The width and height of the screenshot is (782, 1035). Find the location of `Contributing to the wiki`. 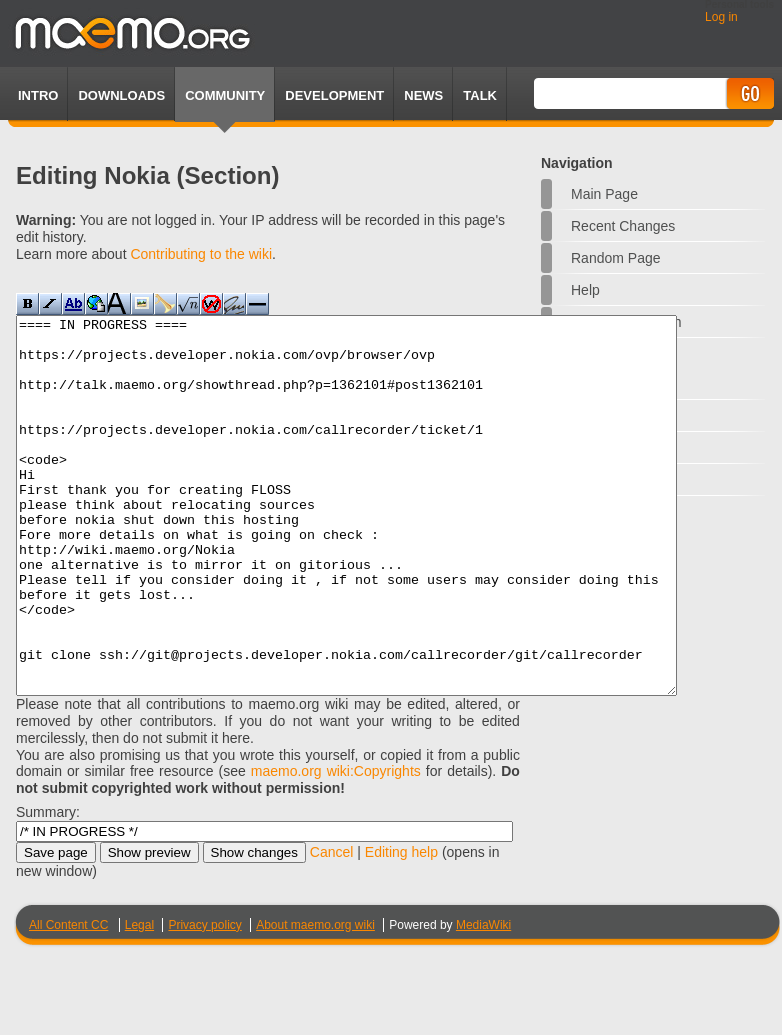

Contributing to the wiki is located at coordinates (201, 254).